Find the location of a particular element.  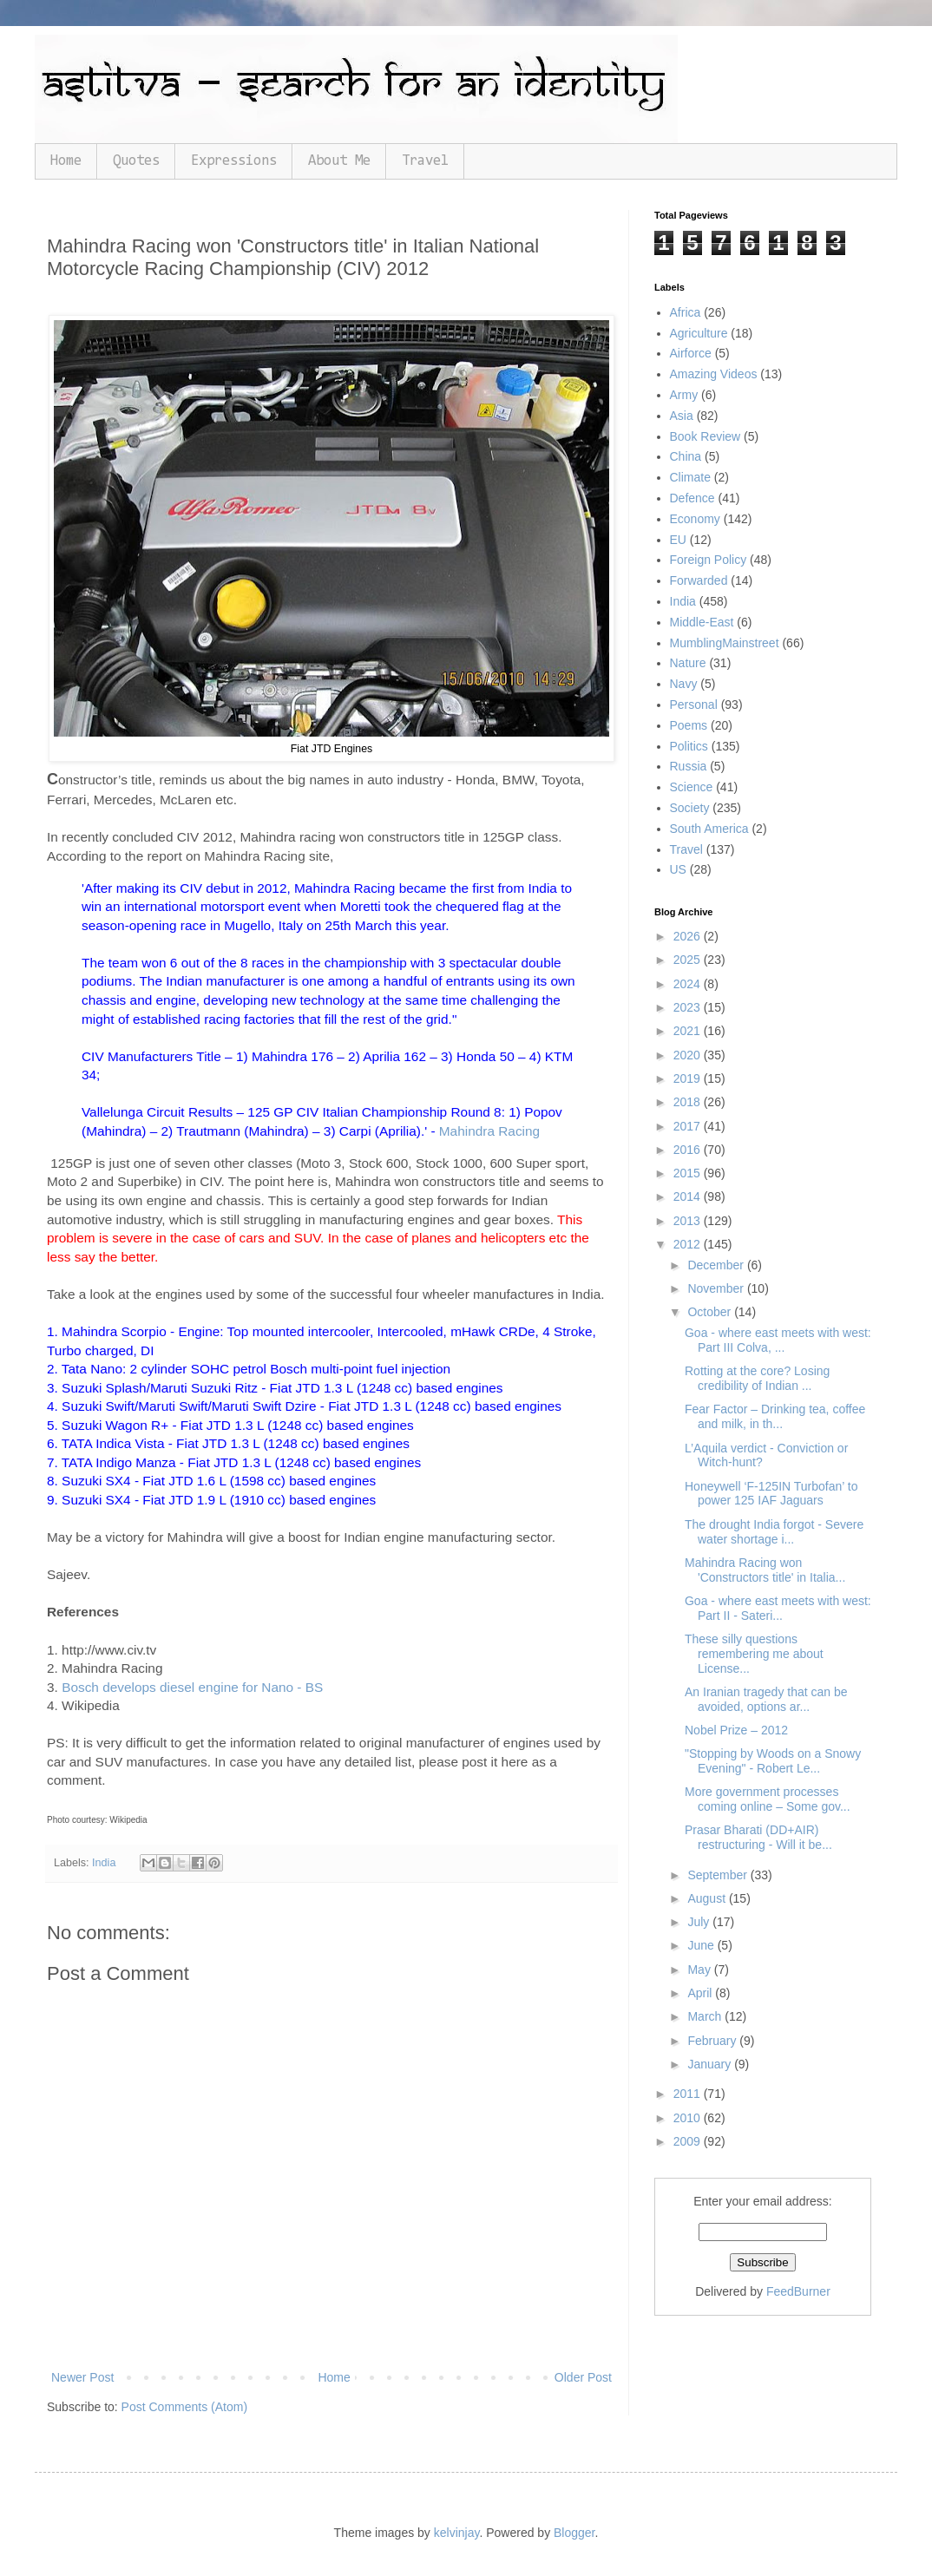

"Stopping by Woods on a Snowy Evening" - Robert Le... is located at coordinates (773, 1761).